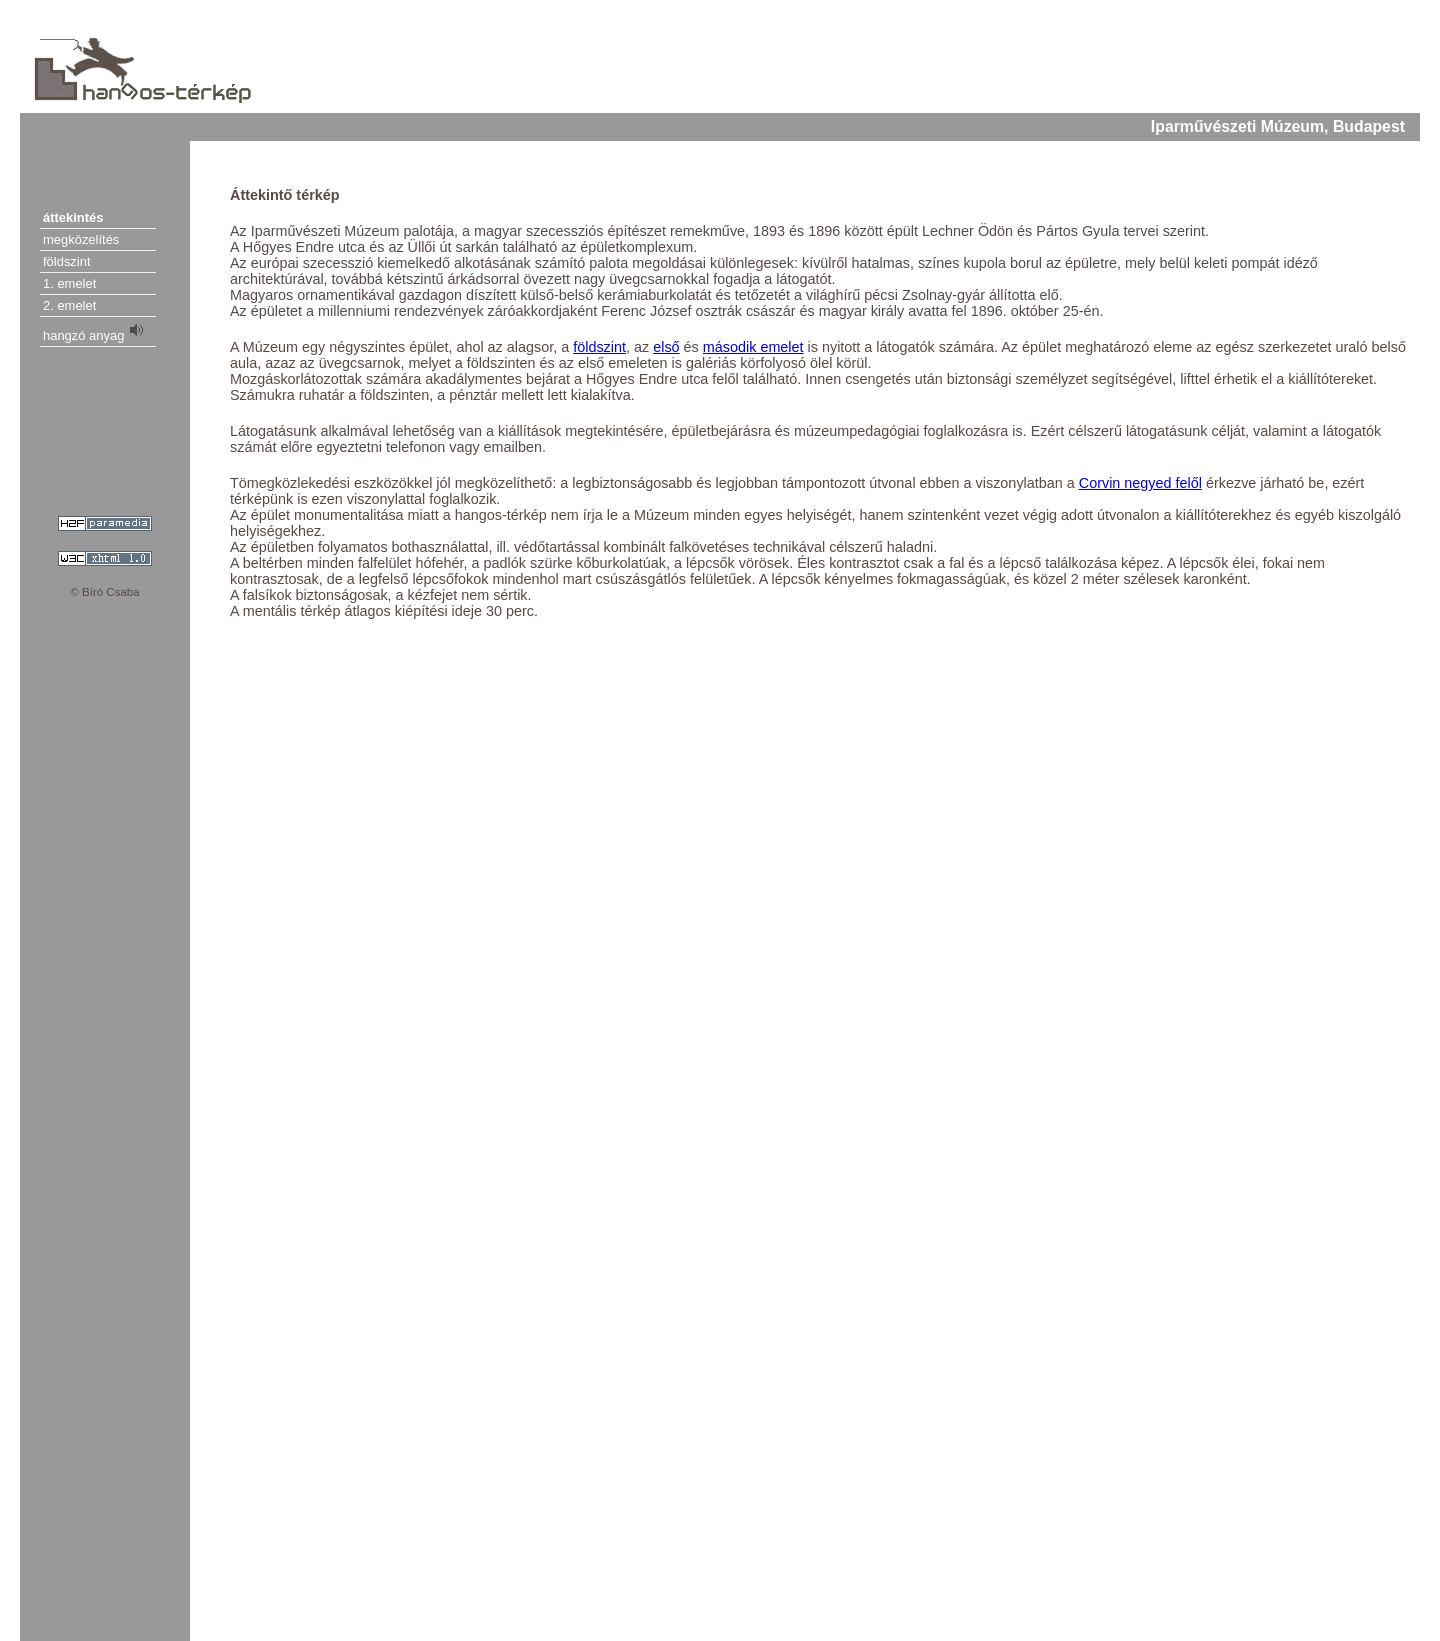 The image size is (1440, 1641). Describe the element at coordinates (666, 347) in the screenshot. I see `első` at that location.